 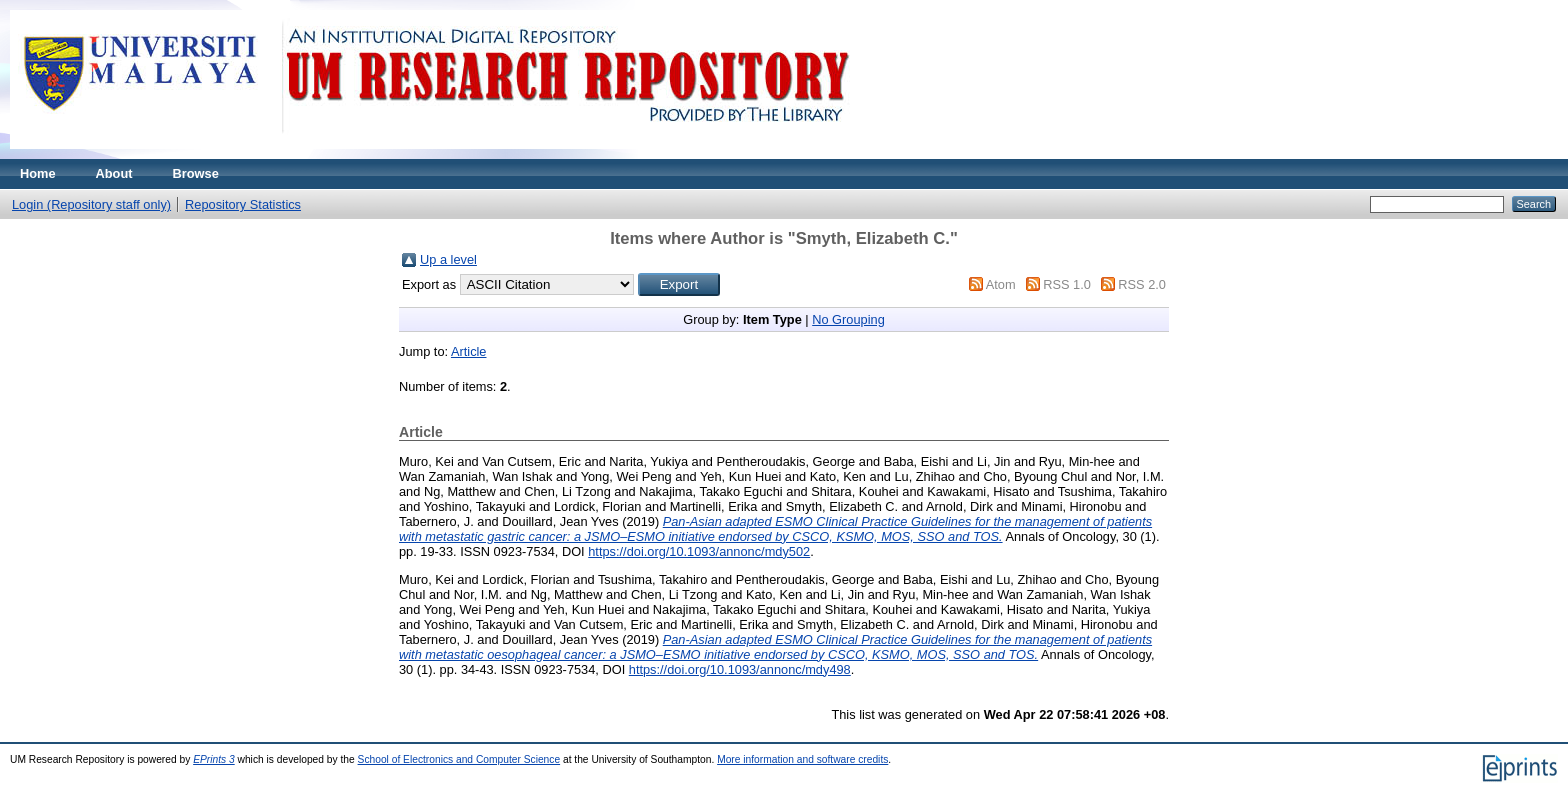 I want to click on RSS 2.0, so click(x=1142, y=284).